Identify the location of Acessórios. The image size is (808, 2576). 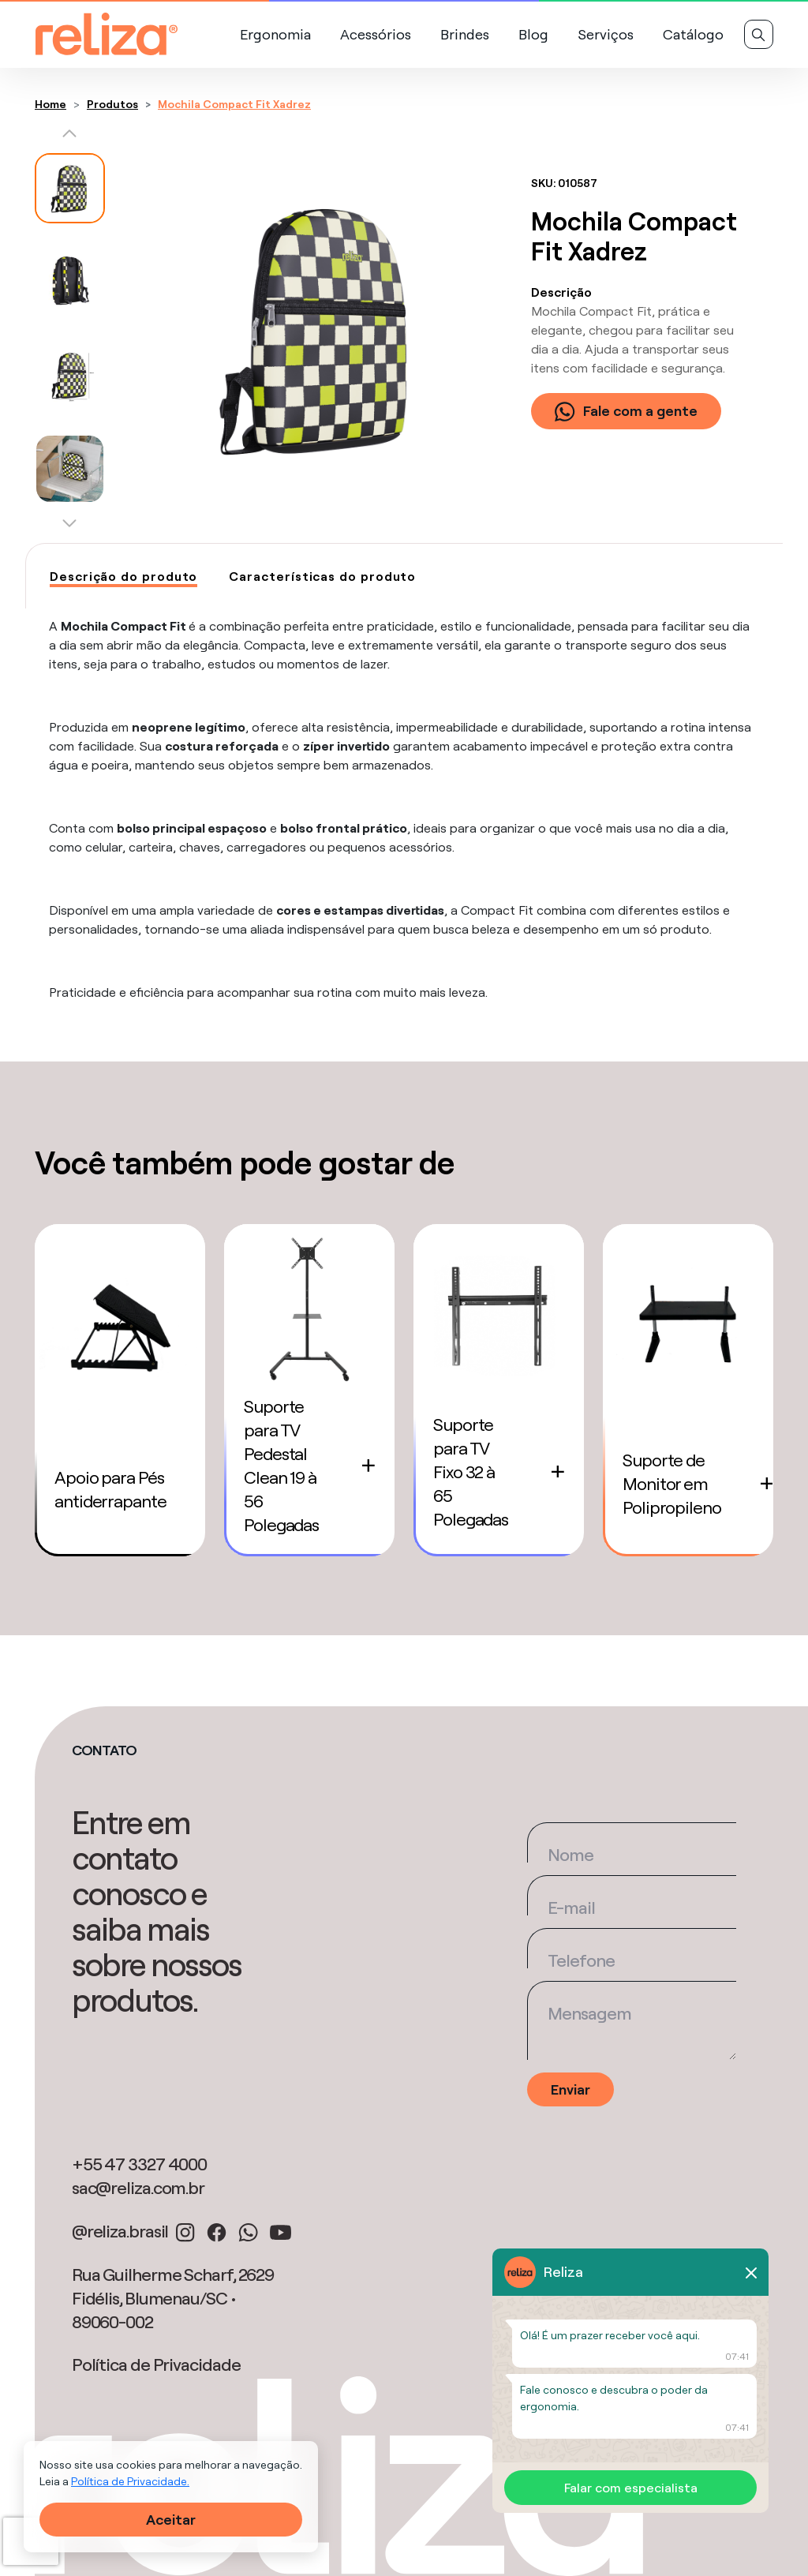
(375, 34).